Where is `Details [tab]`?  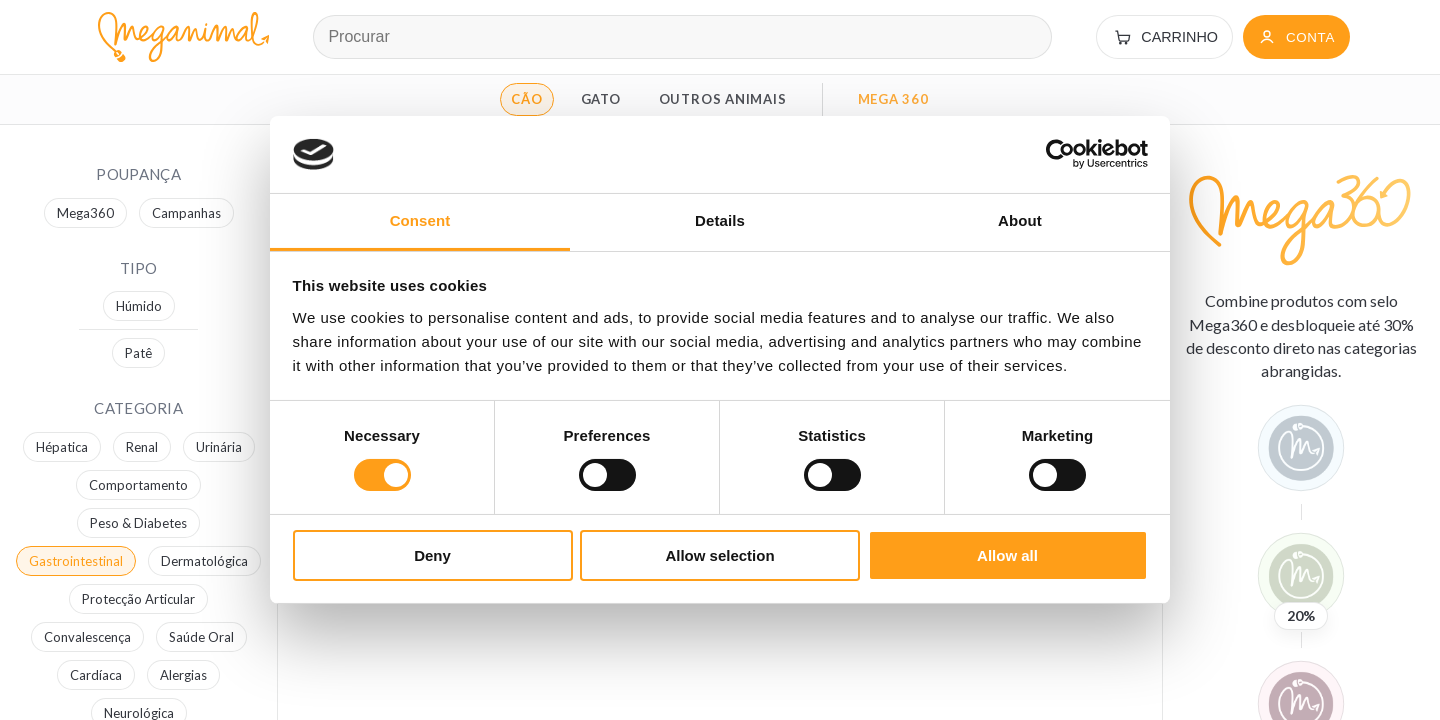
Details [tab] is located at coordinates (720, 220).